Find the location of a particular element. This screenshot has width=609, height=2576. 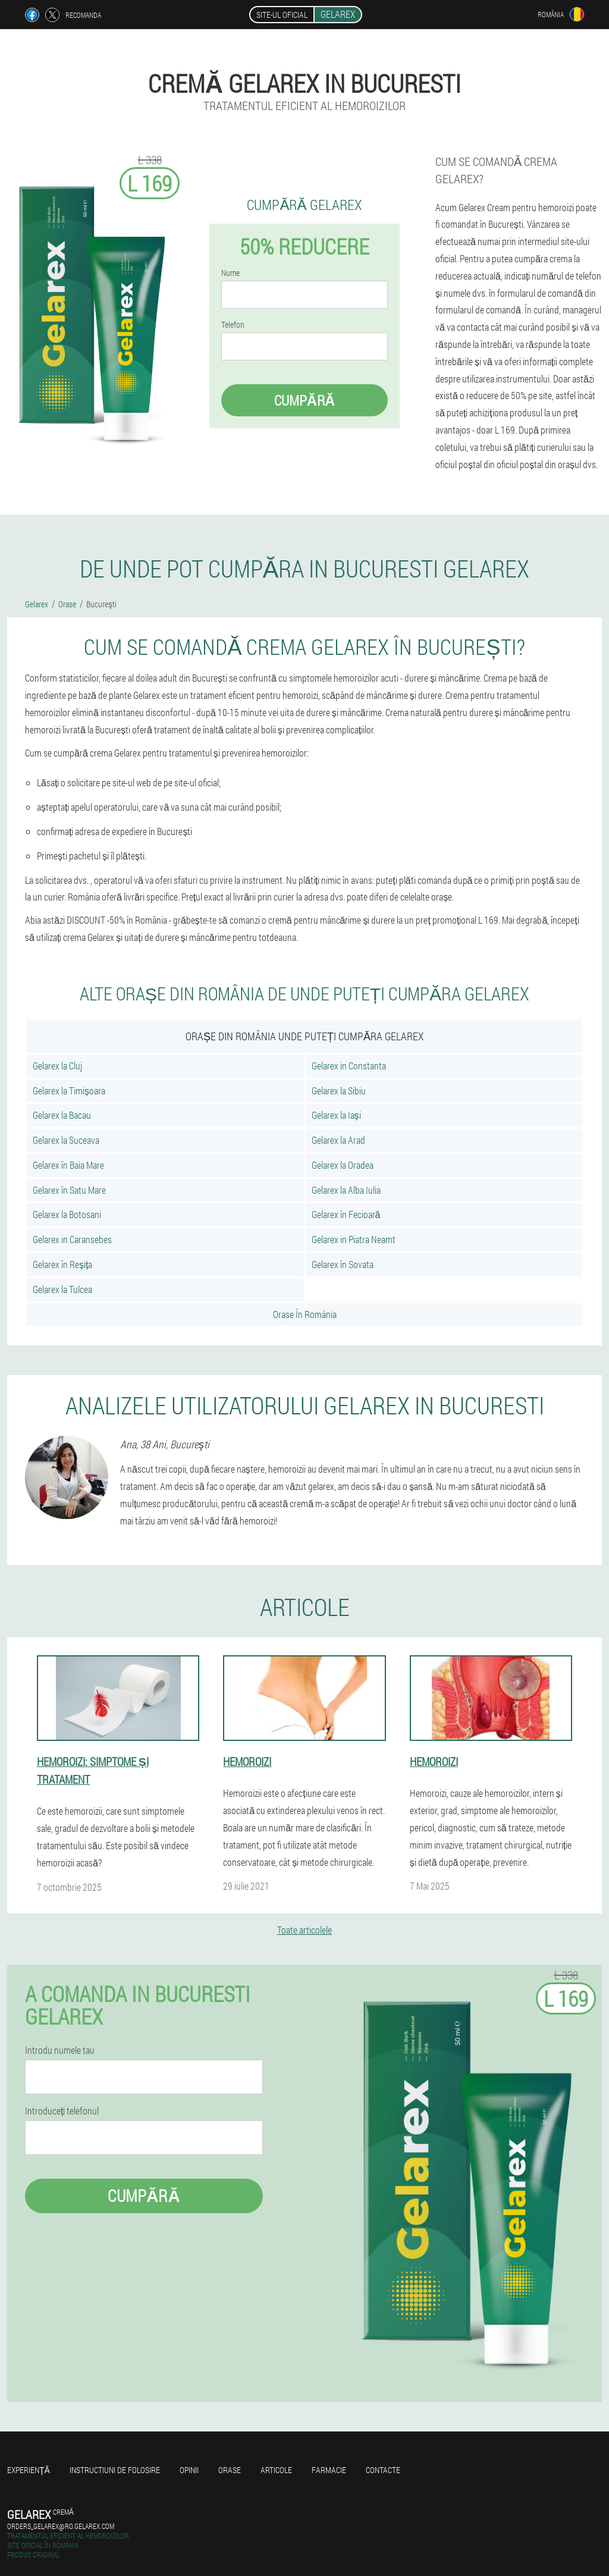

Orase În România is located at coordinates (305, 1314).